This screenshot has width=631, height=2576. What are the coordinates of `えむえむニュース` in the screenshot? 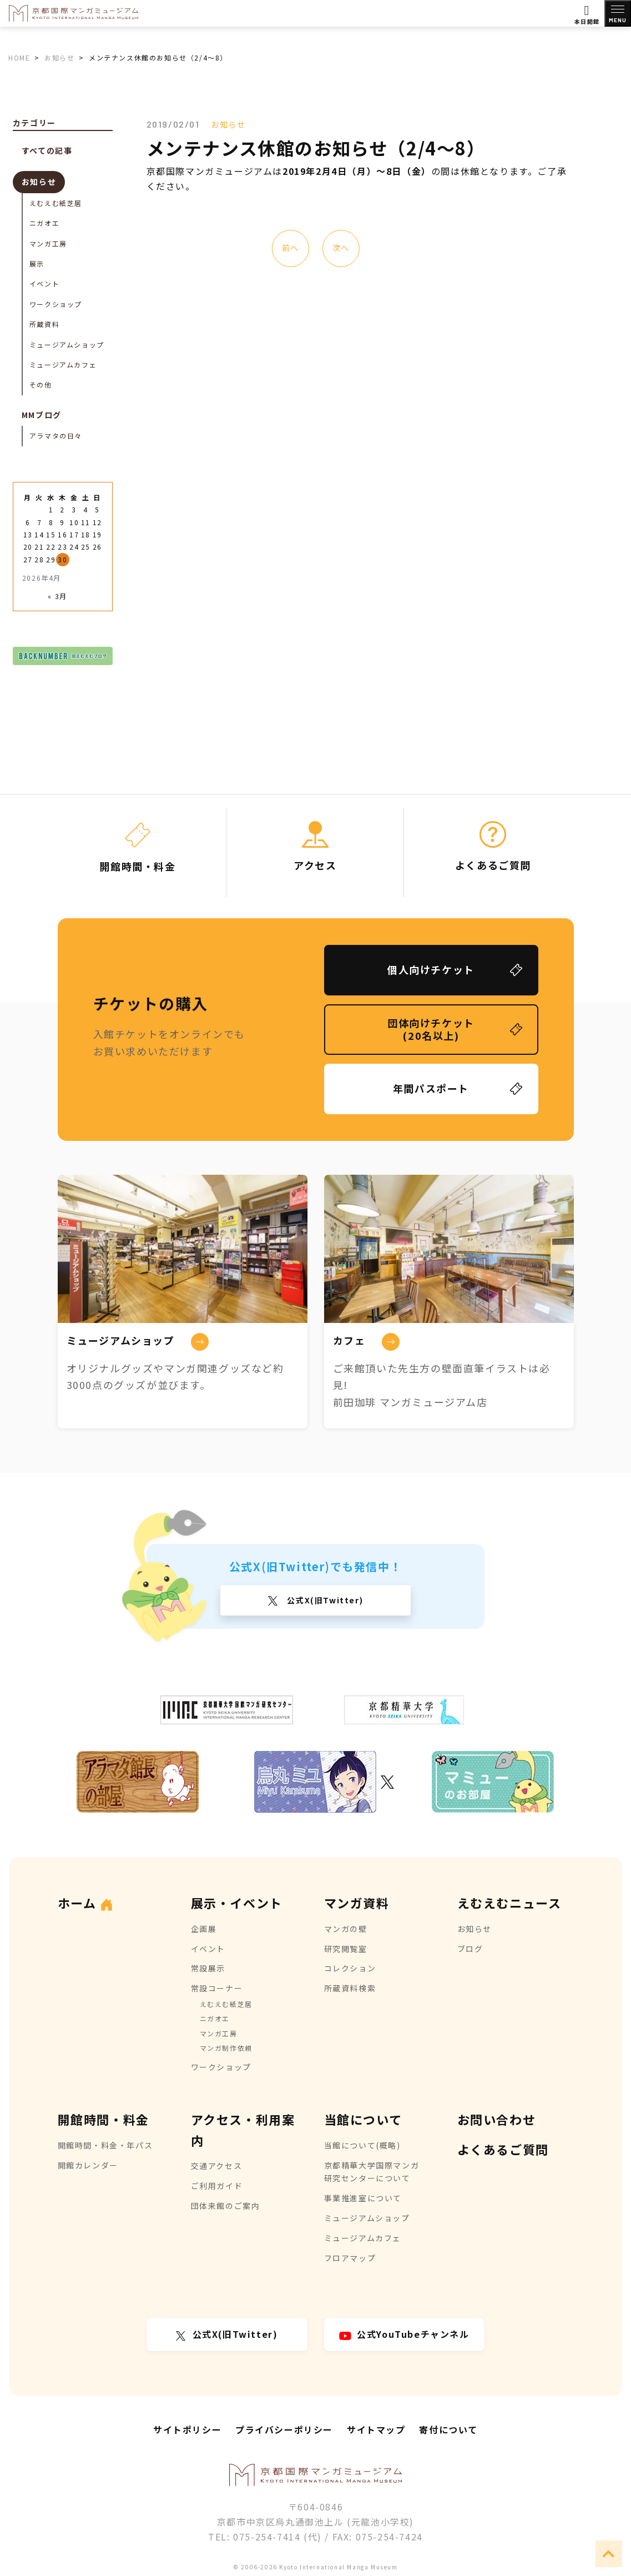 It's located at (509, 1902).